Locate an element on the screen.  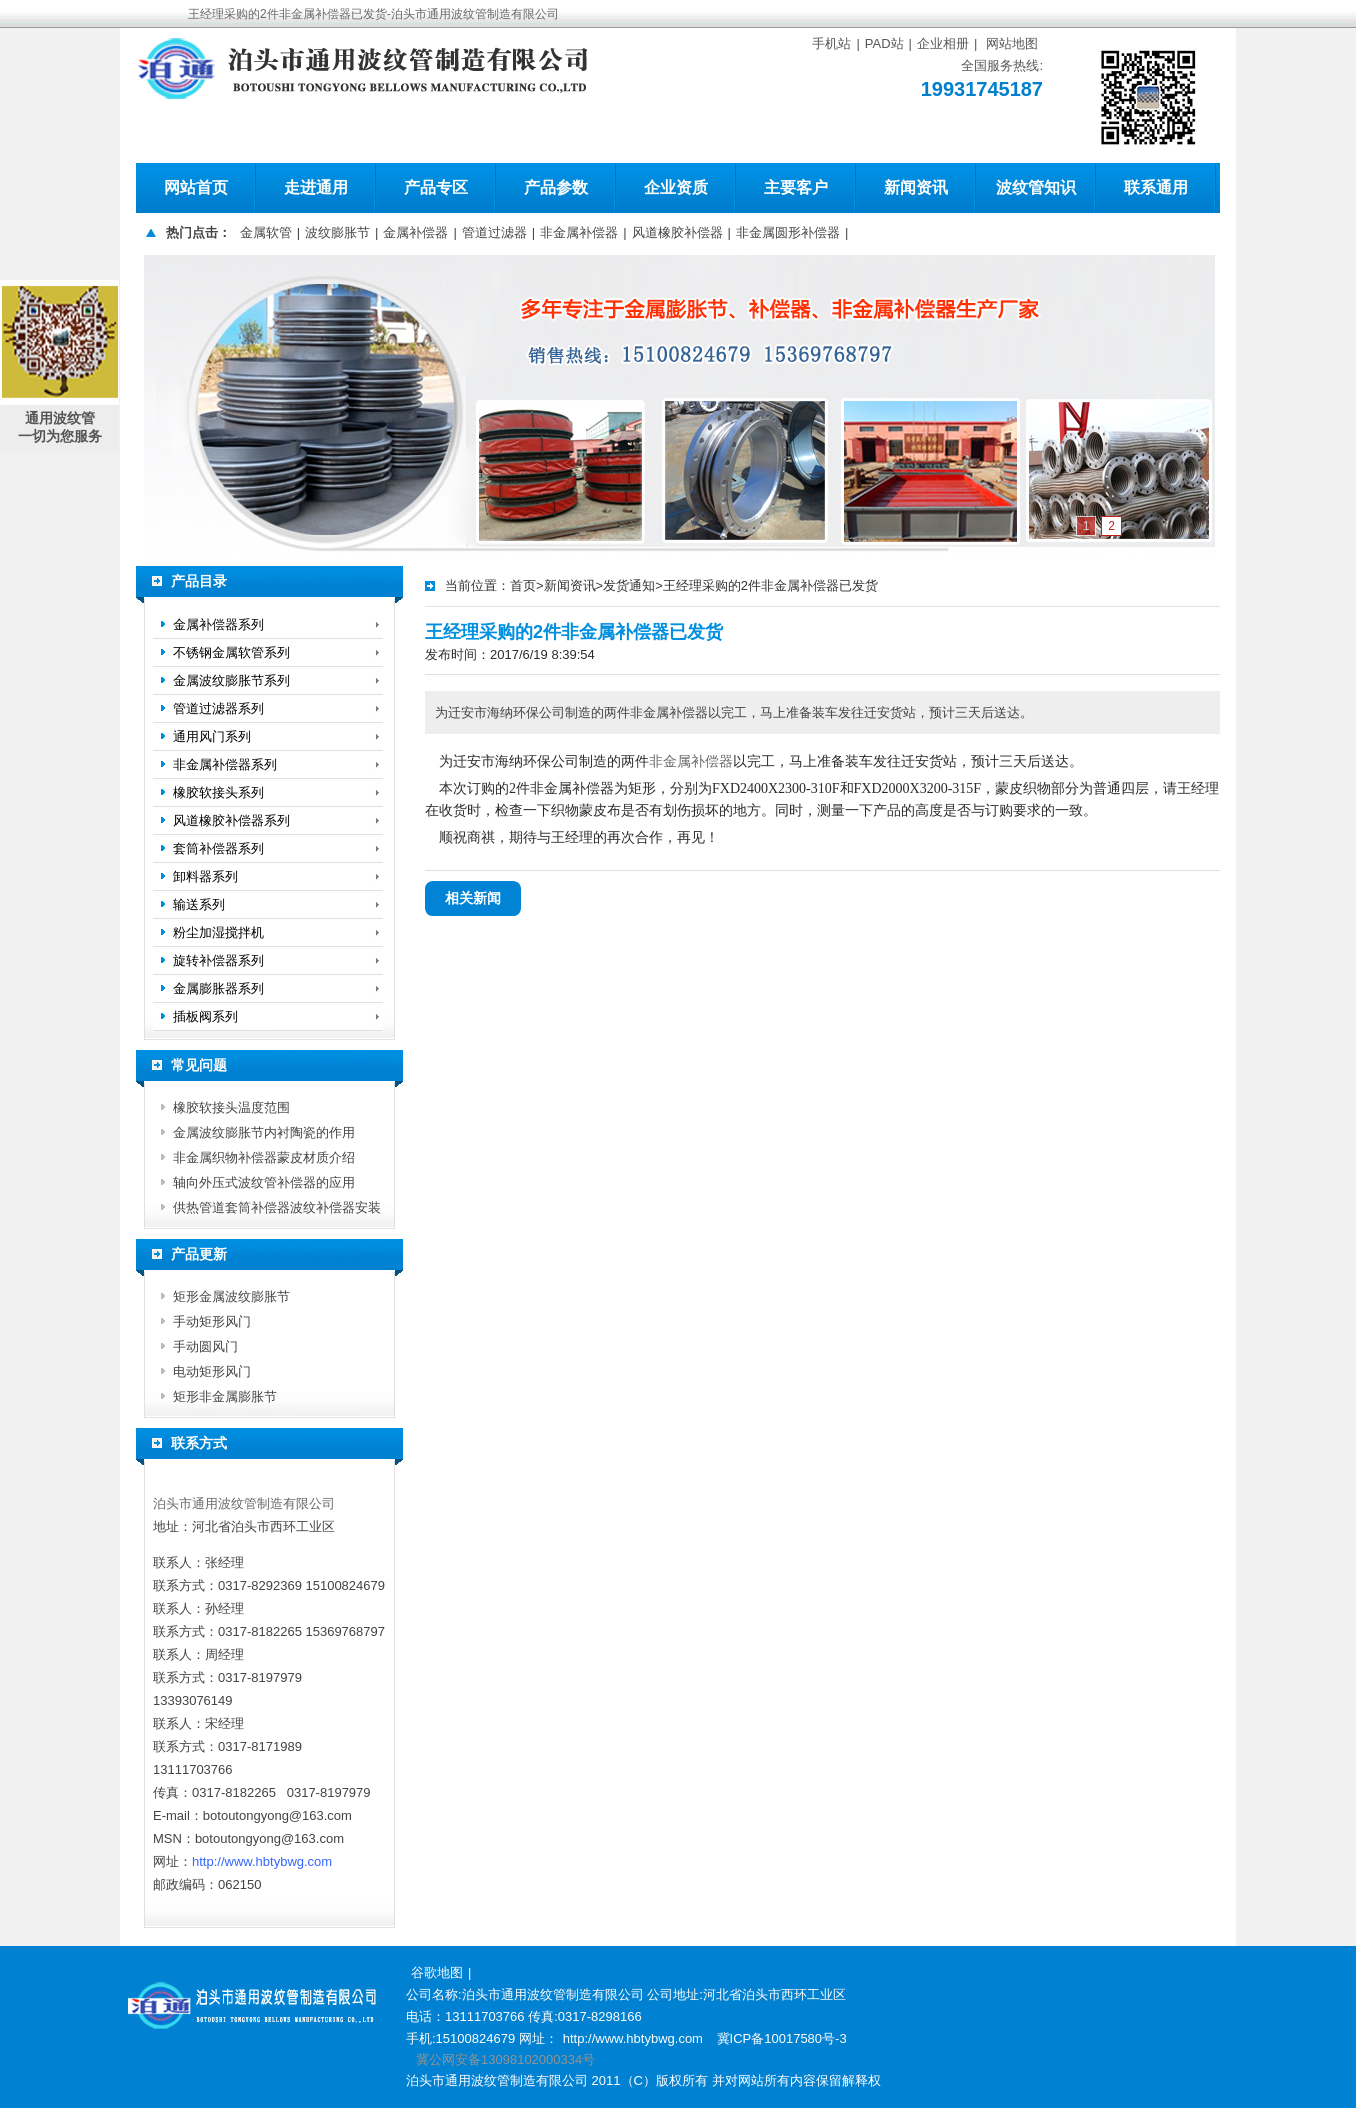
不锈钢金属软管系列 is located at coordinates (231, 652).